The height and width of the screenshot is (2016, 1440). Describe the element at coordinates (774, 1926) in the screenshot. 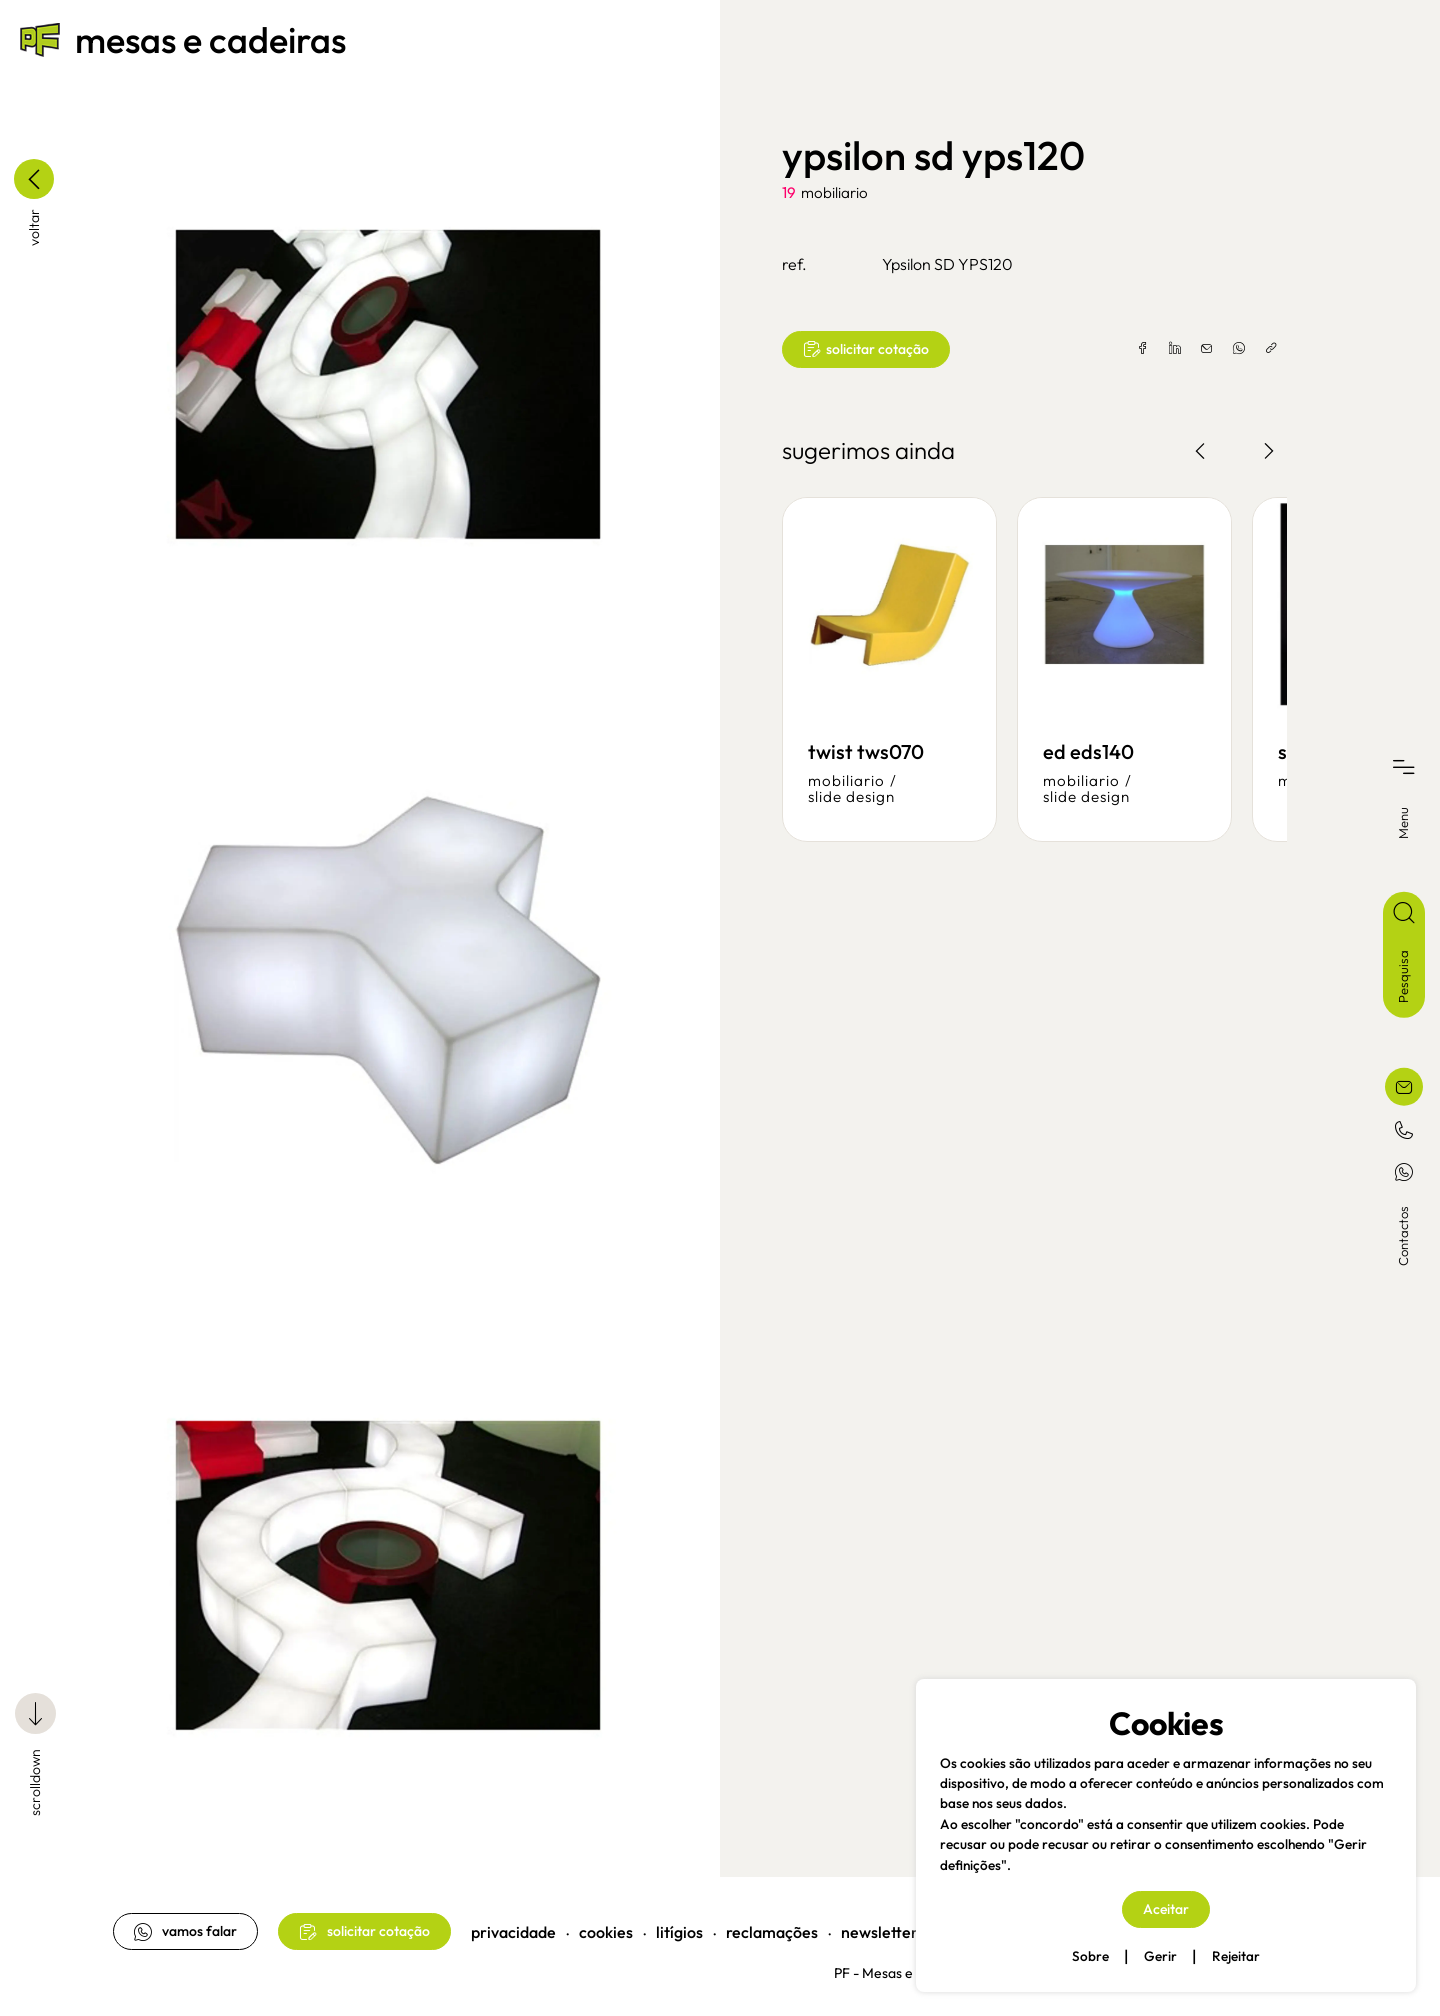

I see `reclamações` at that location.